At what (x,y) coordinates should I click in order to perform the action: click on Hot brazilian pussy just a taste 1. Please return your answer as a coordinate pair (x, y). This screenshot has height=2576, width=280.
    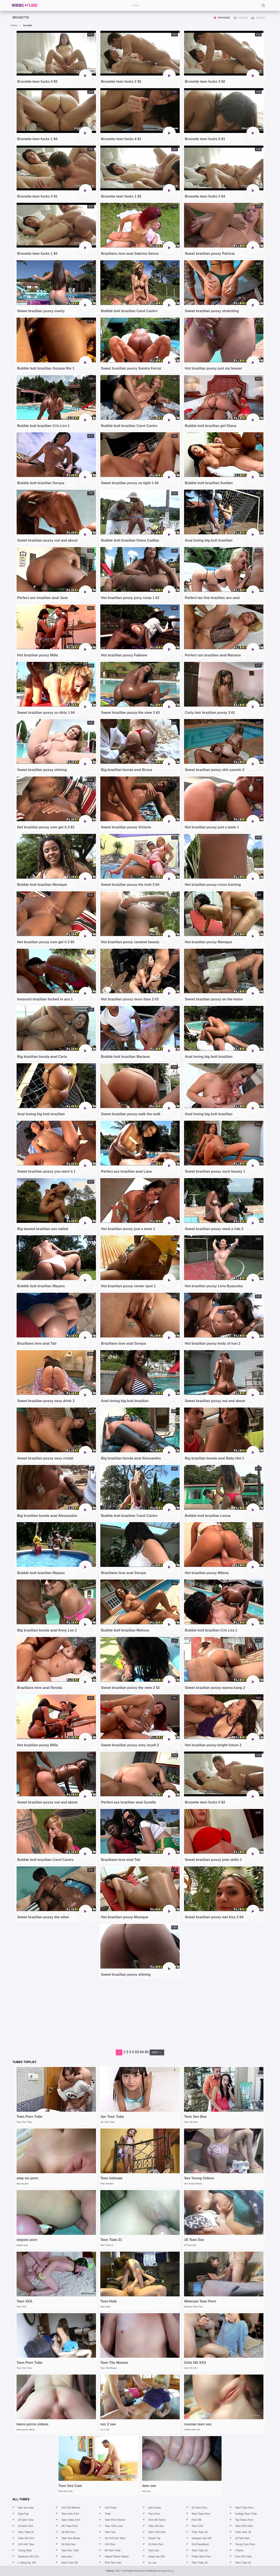
    Looking at the image, I should click on (212, 827).